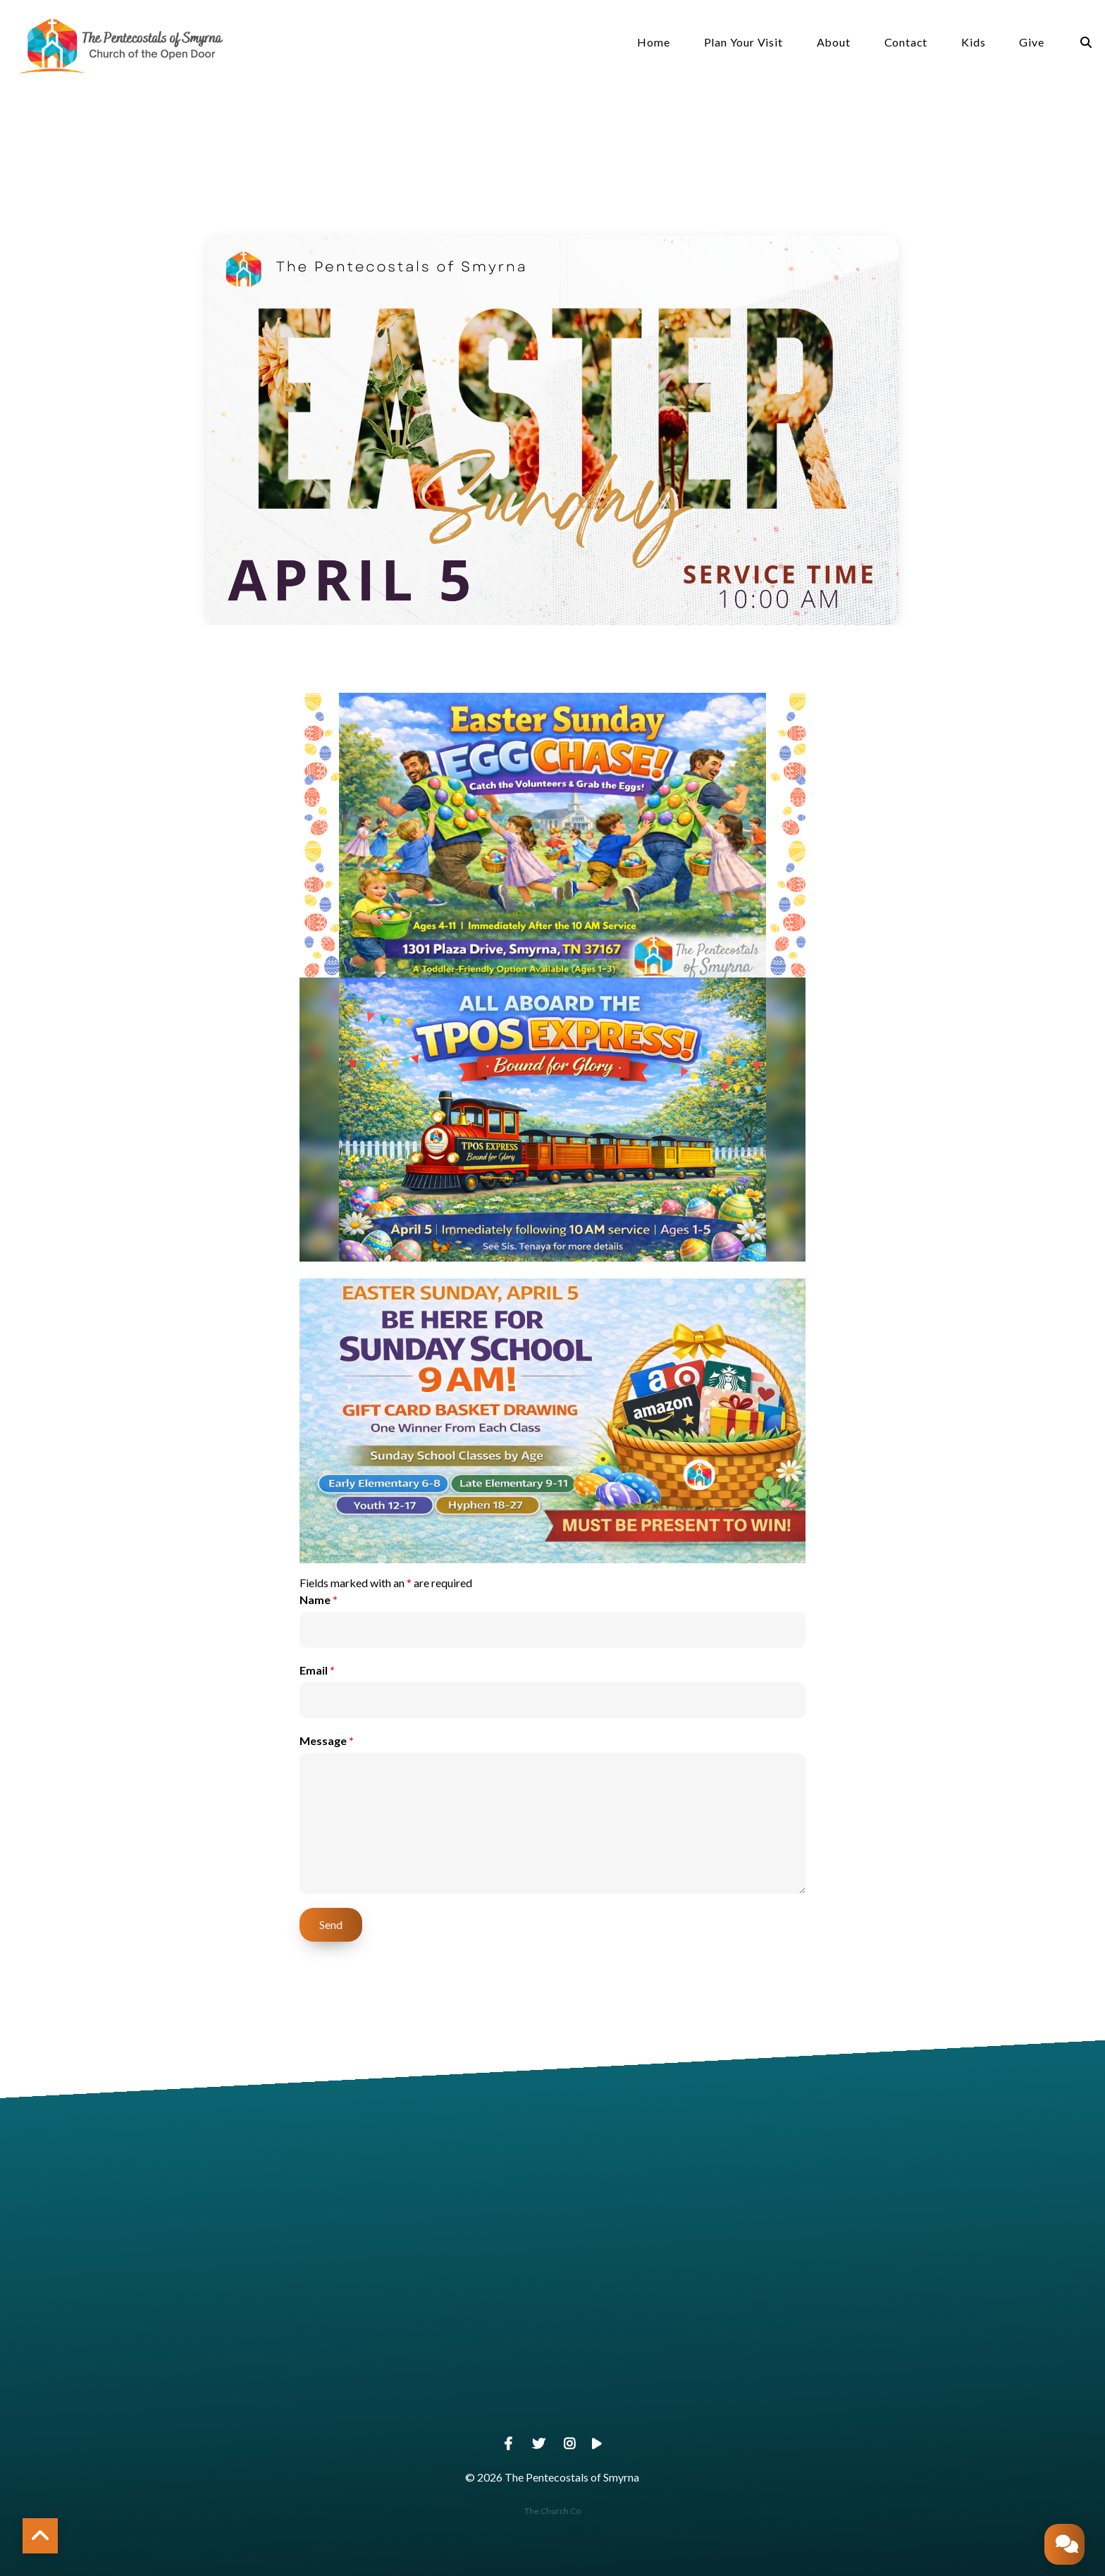 This screenshot has height=2576, width=1105. What do you see at coordinates (552, 2511) in the screenshot?
I see `The Church Co` at bounding box center [552, 2511].